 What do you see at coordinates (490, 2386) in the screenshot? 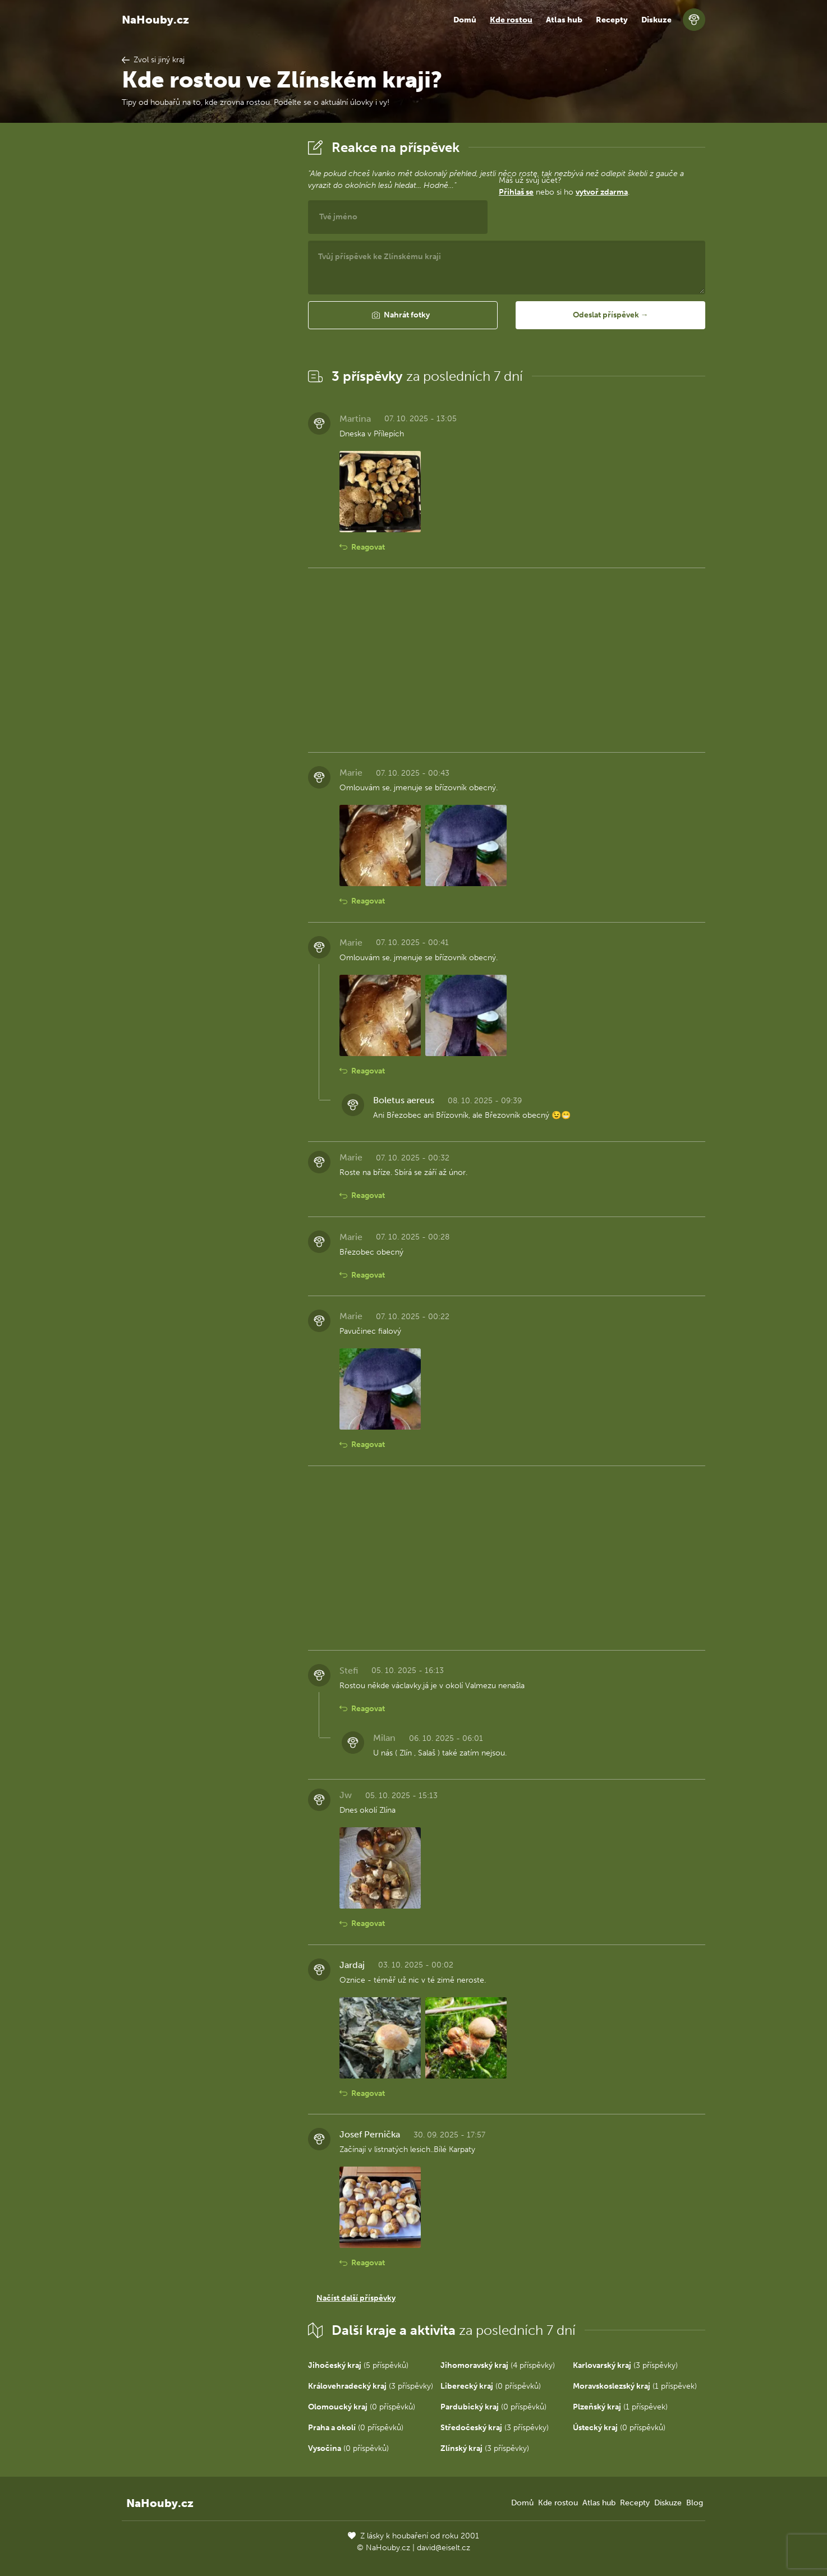
I see `(0 příspěvků)` at bounding box center [490, 2386].